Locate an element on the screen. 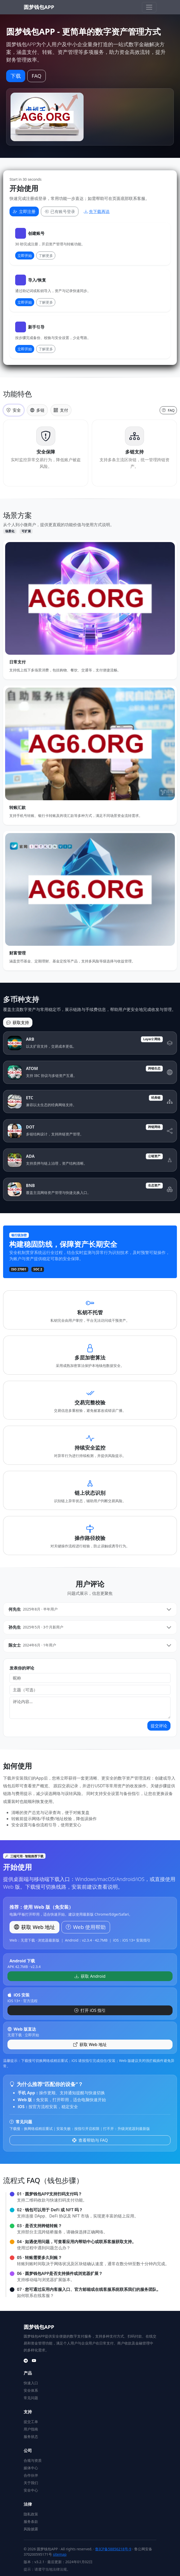  立即开始 is located at coordinates (24, 255).